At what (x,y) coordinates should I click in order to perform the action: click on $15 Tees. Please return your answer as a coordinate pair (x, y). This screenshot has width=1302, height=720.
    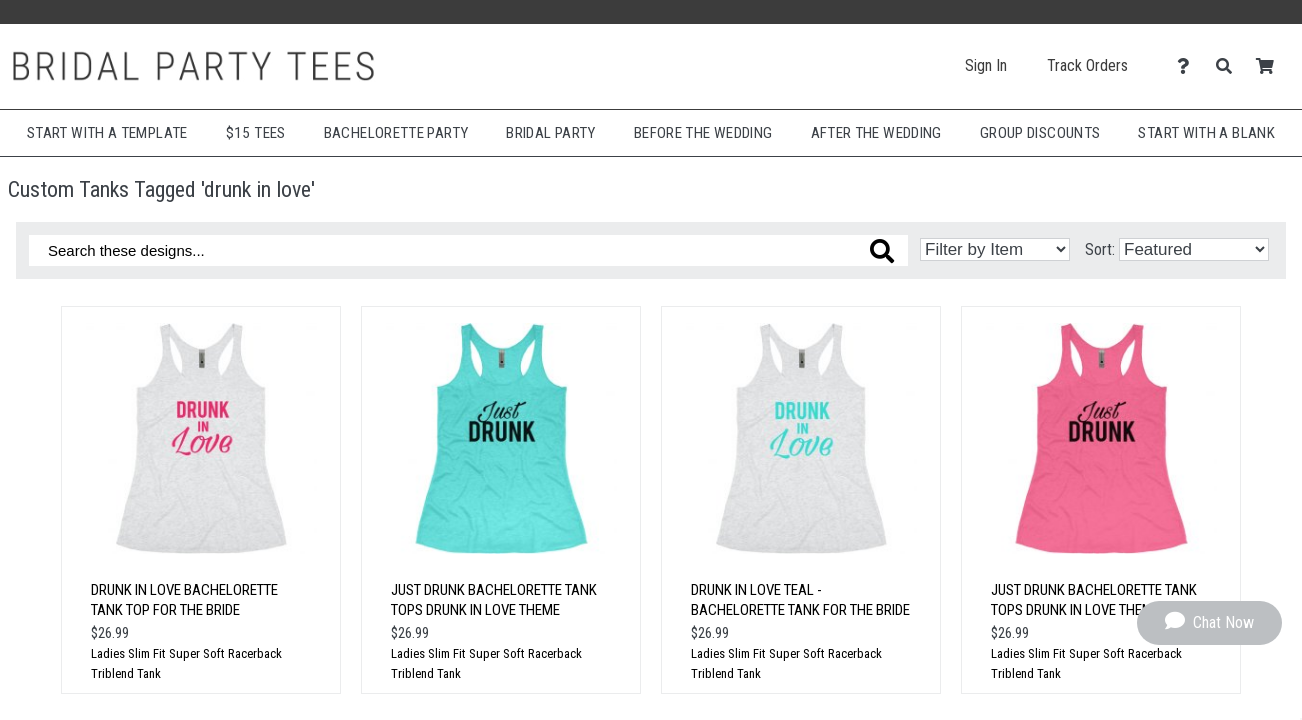
    Looking at the image, I should click on (256, 133).